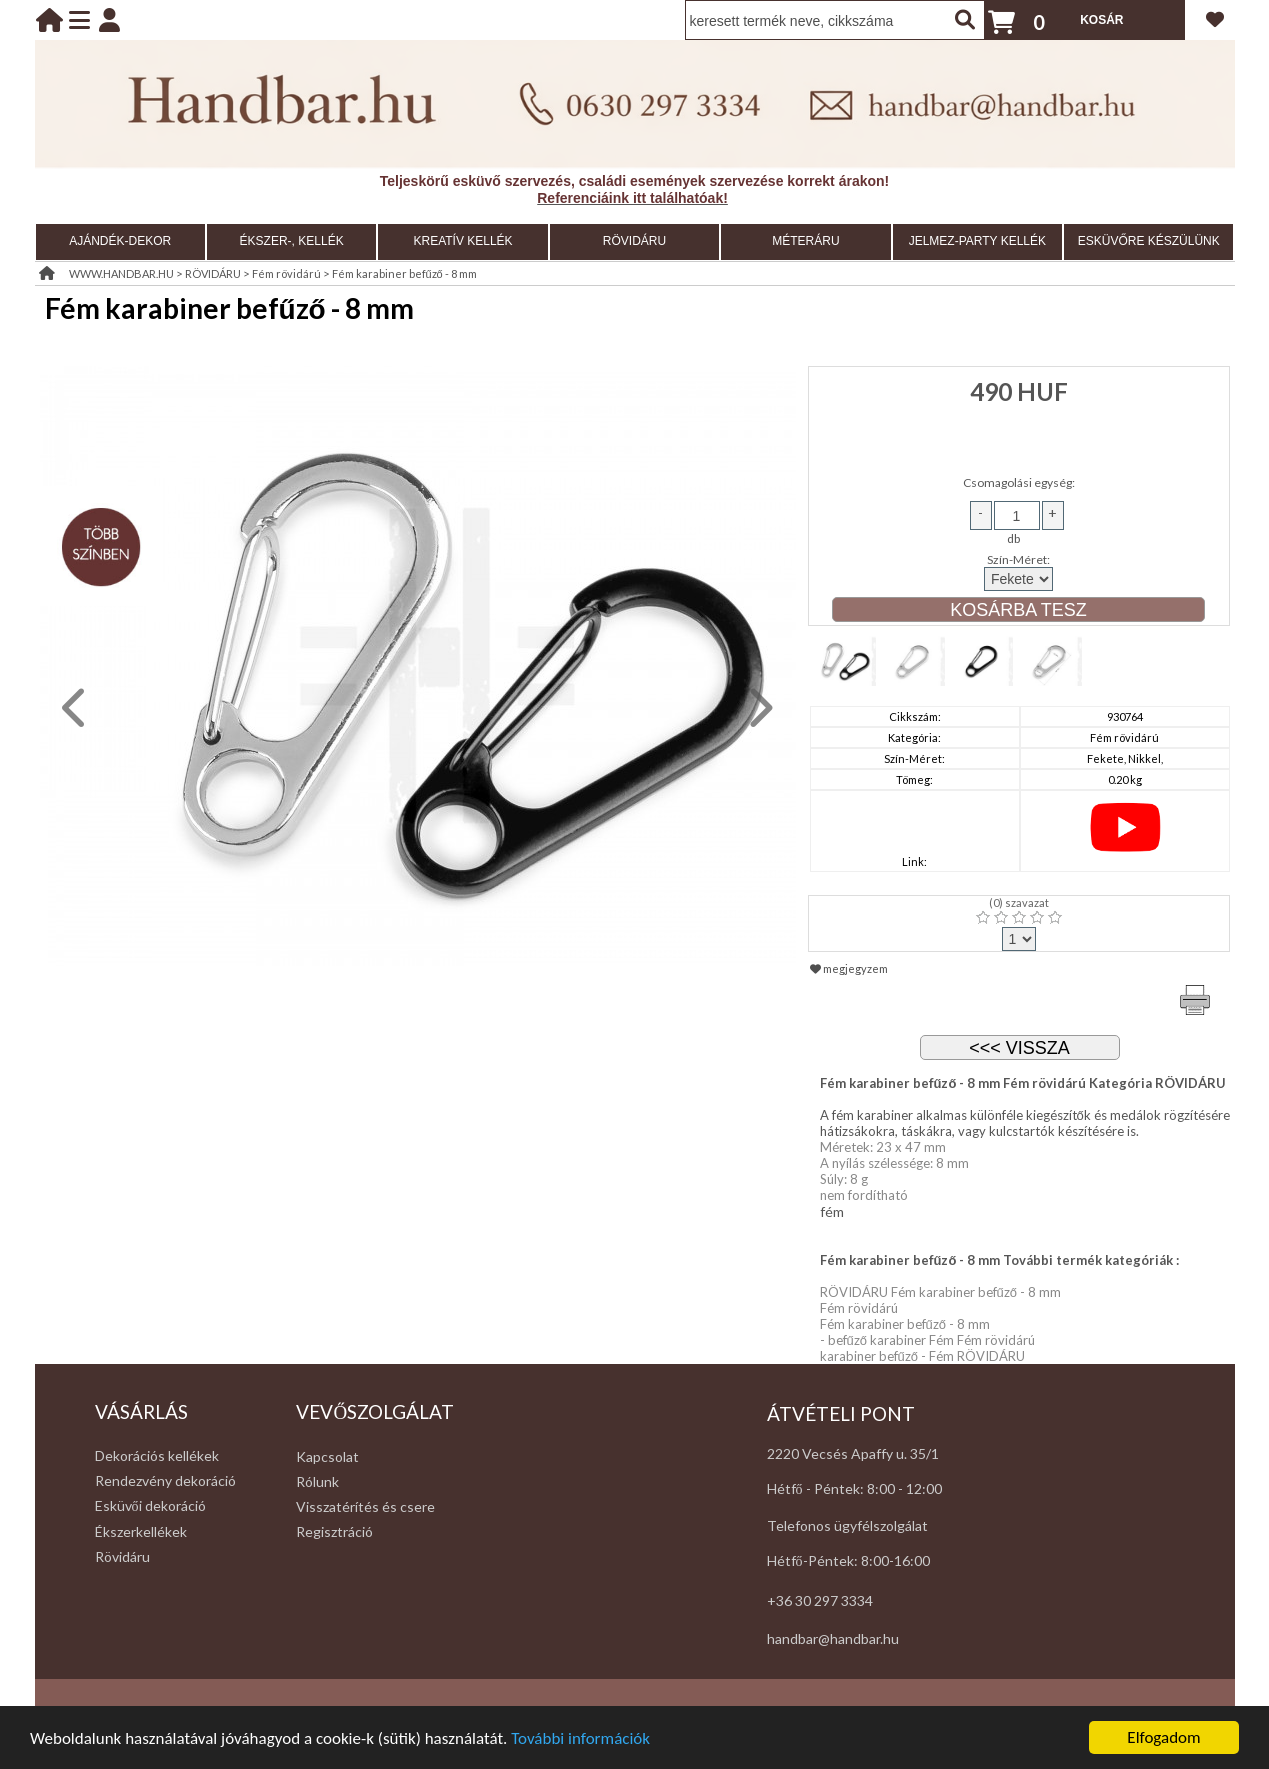 The height and width of the screenshot is (1769, 1269). Describe the element at coordinates (820, 1600) in the screenshot. I see `+36 30 297 3334` at that location.